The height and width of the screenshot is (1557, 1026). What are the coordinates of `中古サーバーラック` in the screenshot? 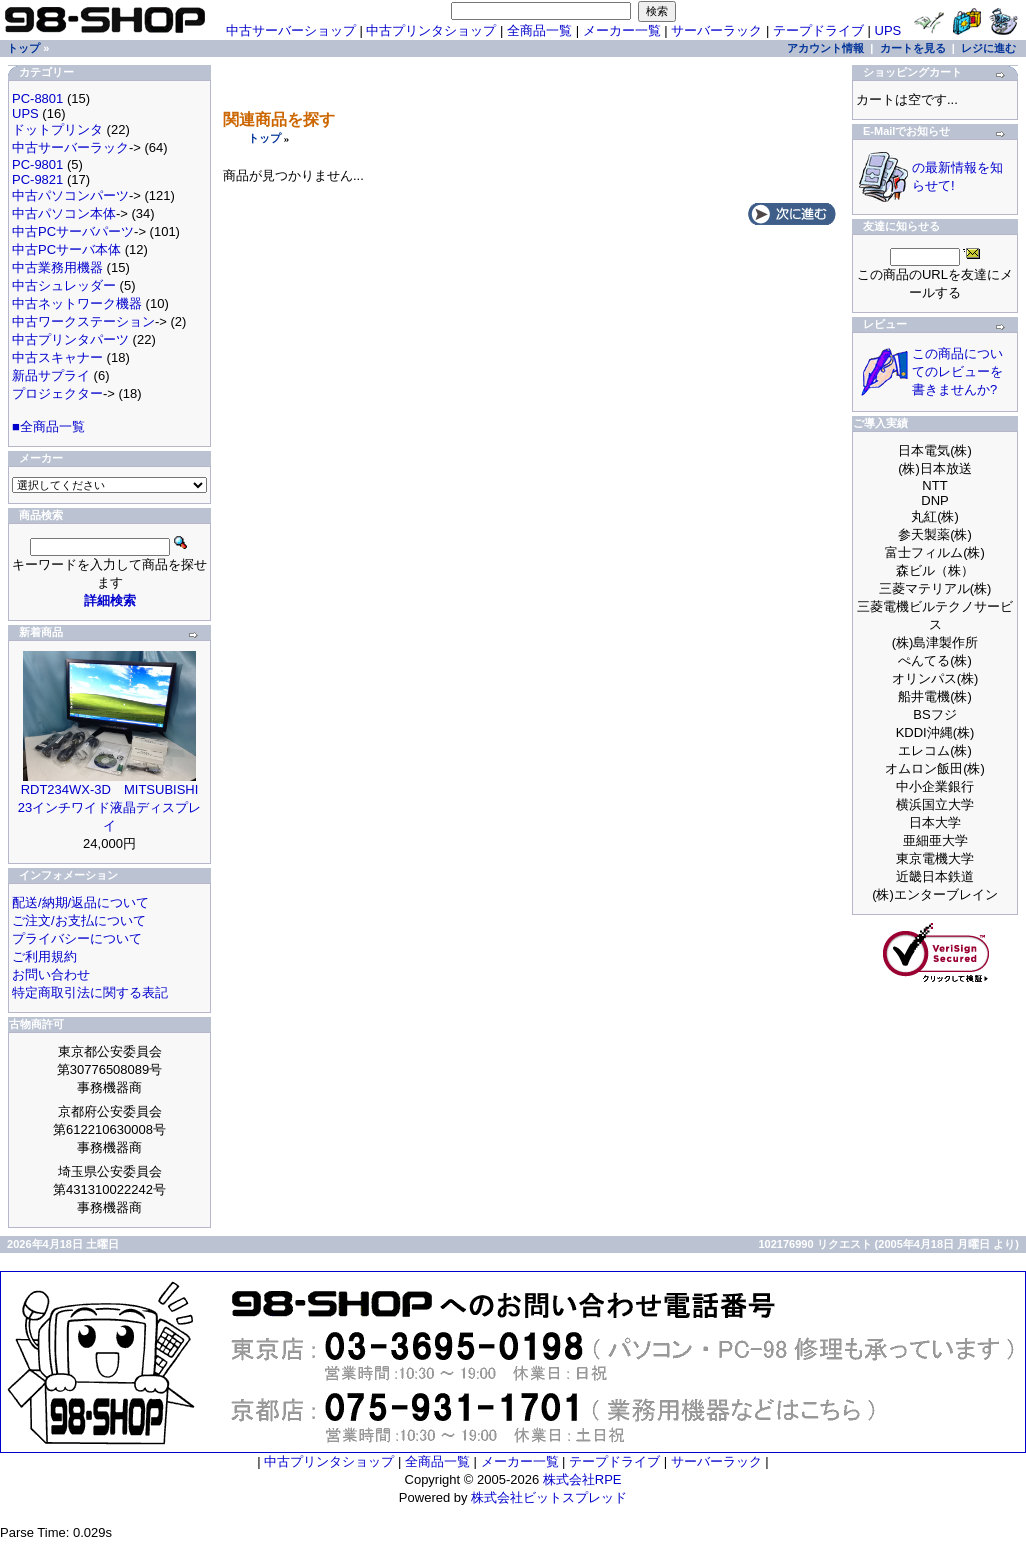 It's located at (70, 147).